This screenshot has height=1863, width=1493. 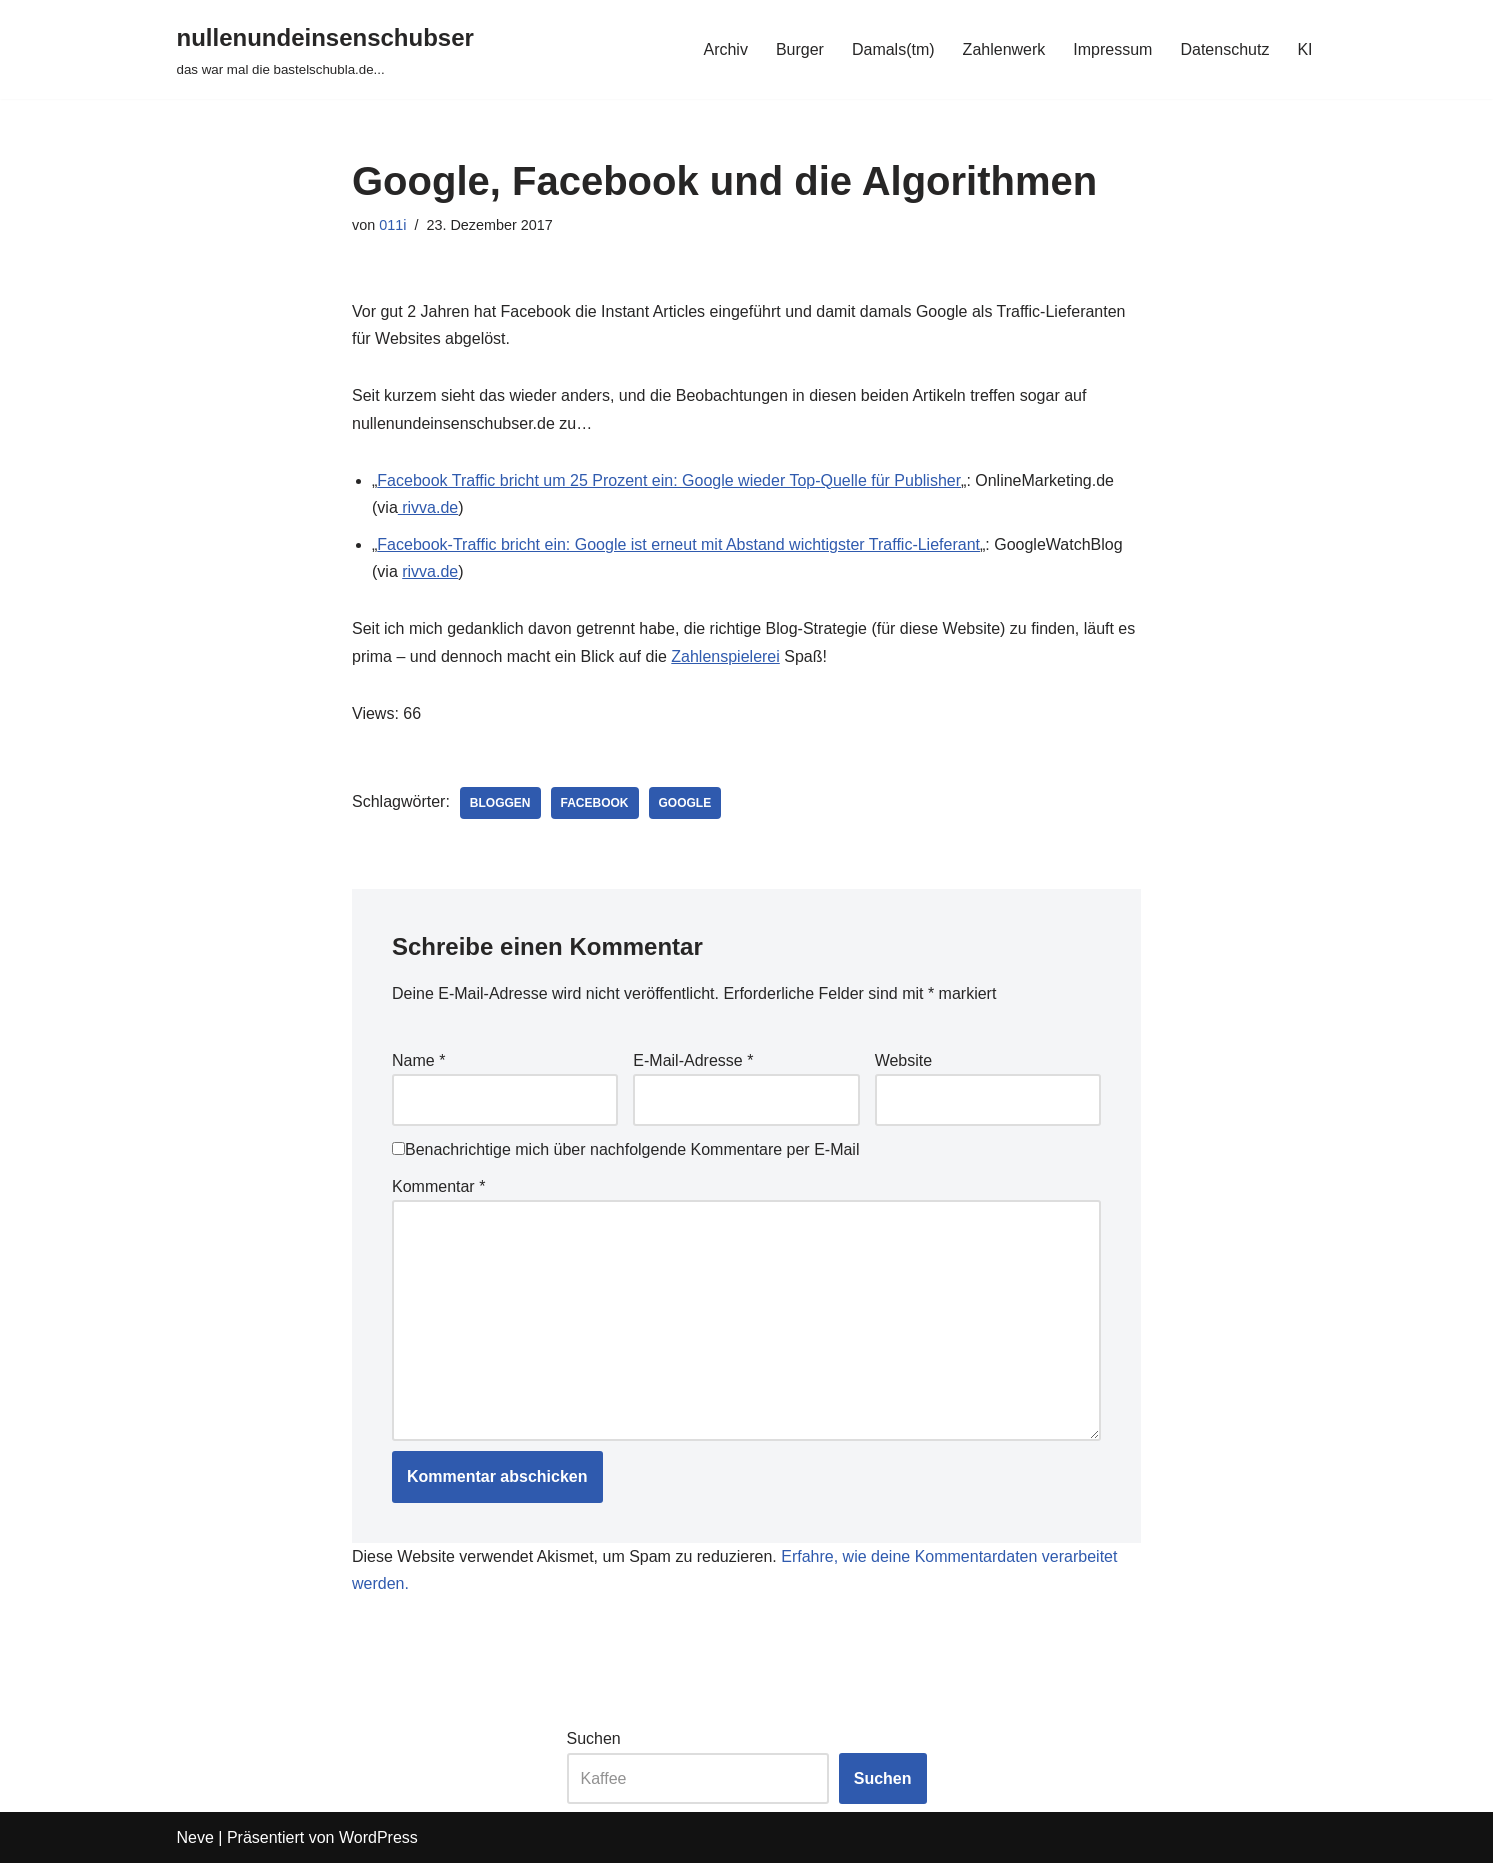 I want to click on Website, so click(x=904, y=1060).